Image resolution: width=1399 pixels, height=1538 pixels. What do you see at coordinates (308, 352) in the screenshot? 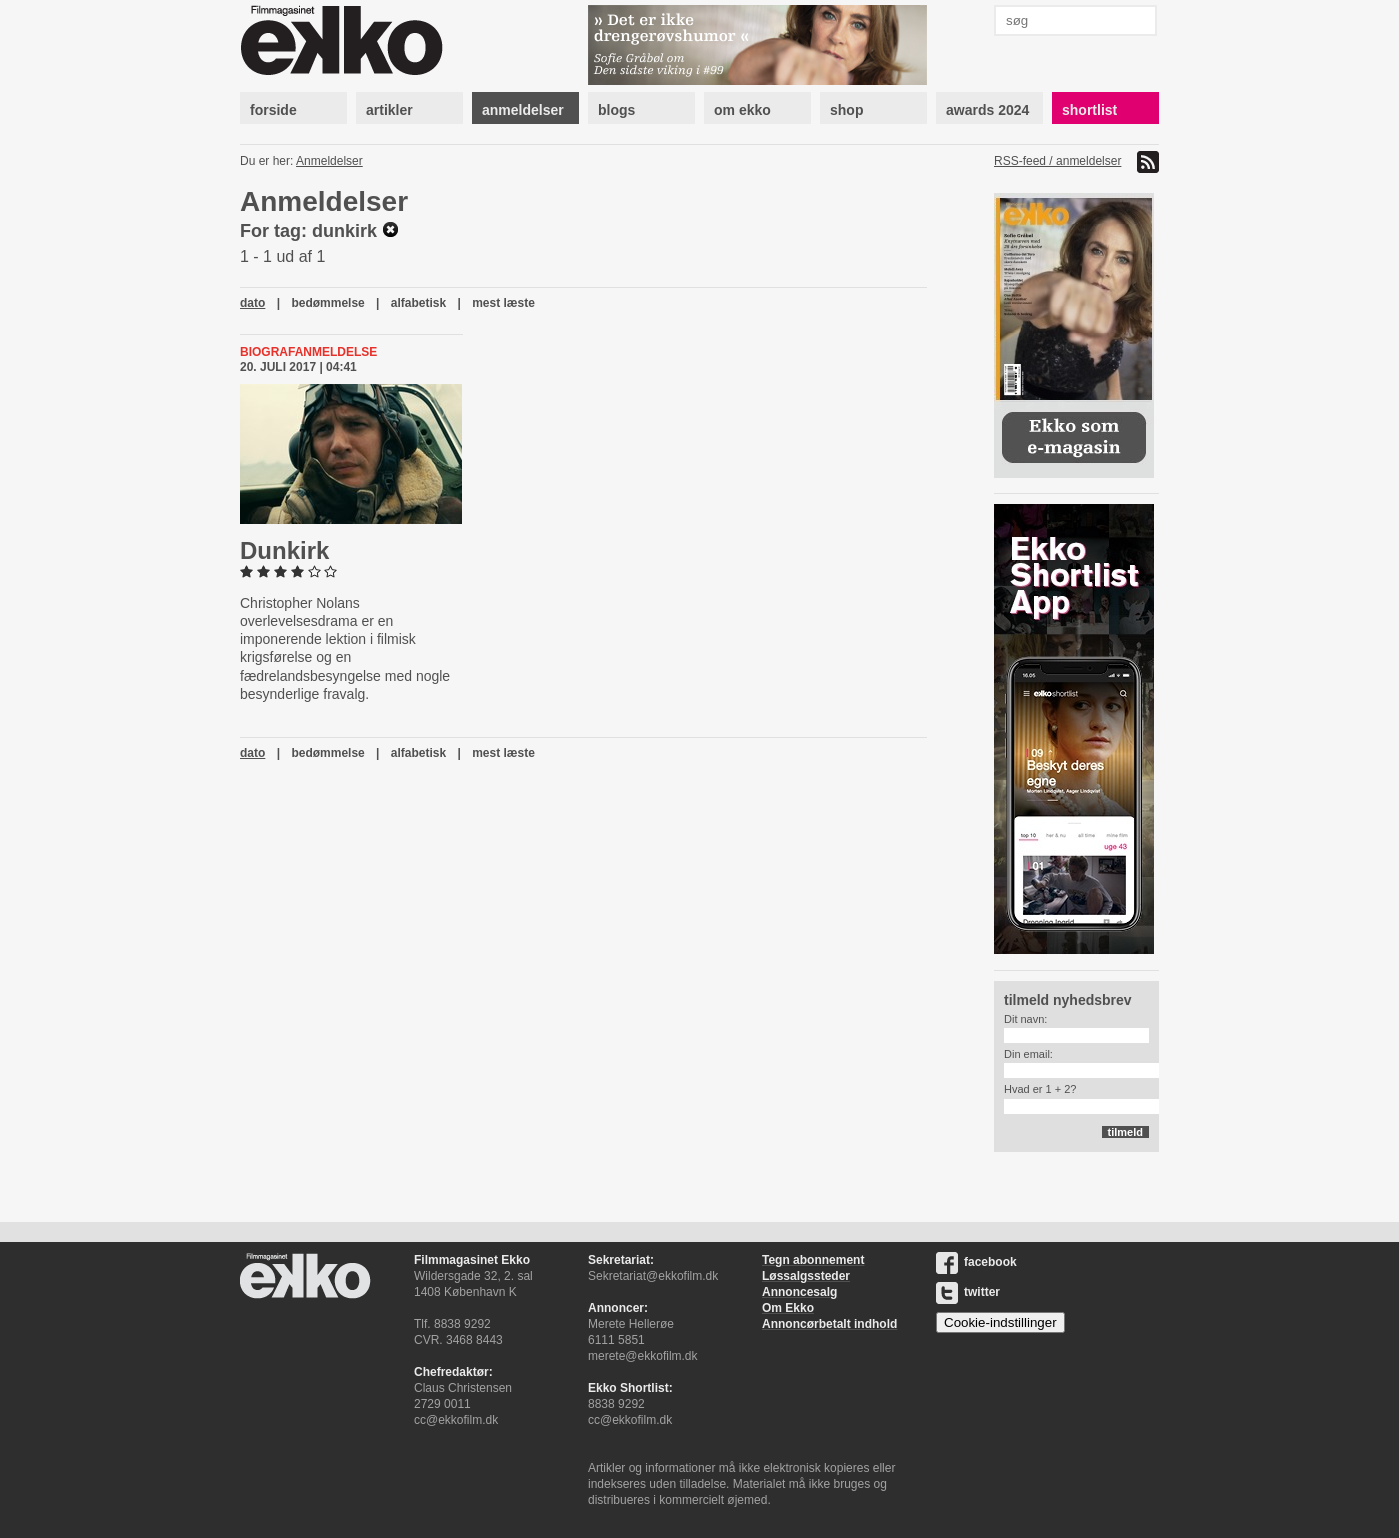
I see `Biografanmeldelse` at bounding box center [308, 352].